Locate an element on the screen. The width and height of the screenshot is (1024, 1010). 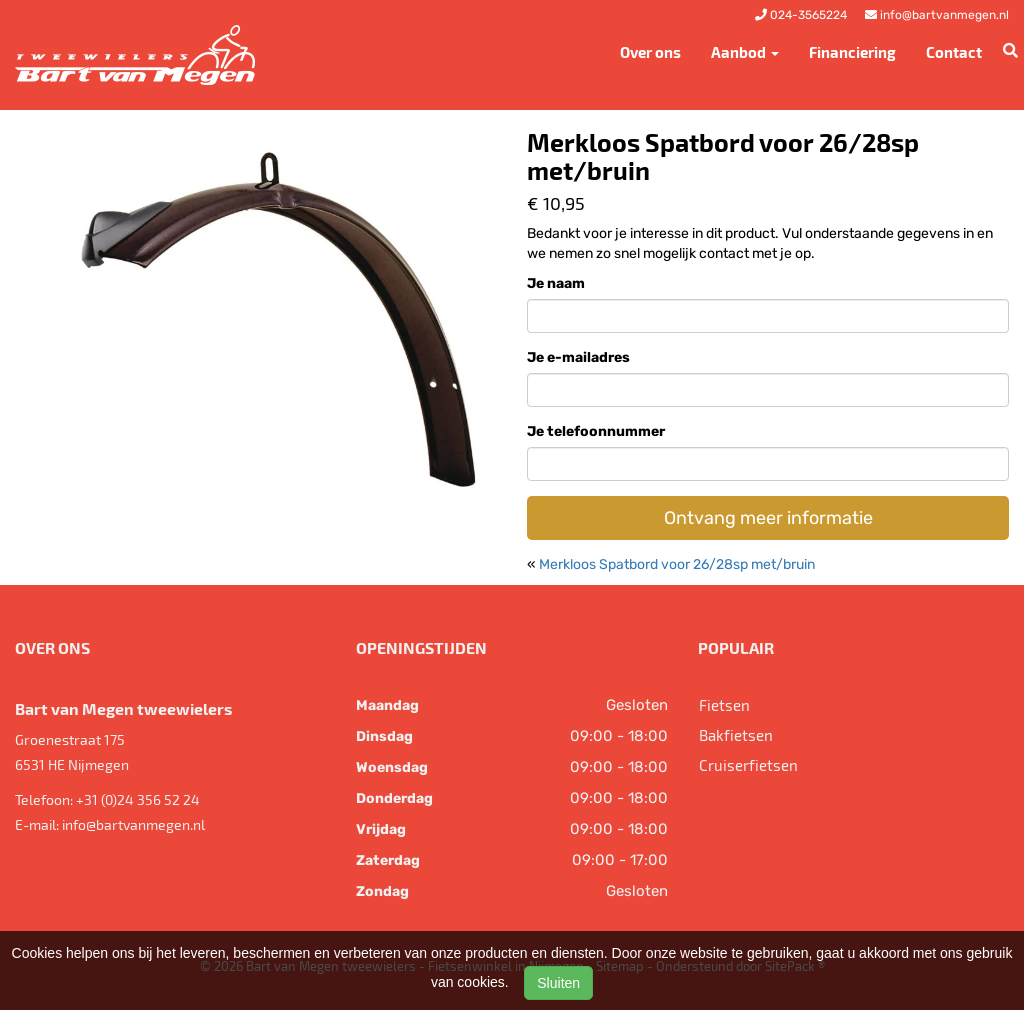
info@bartvanmegen.nl is located at coordinates (133, 824).